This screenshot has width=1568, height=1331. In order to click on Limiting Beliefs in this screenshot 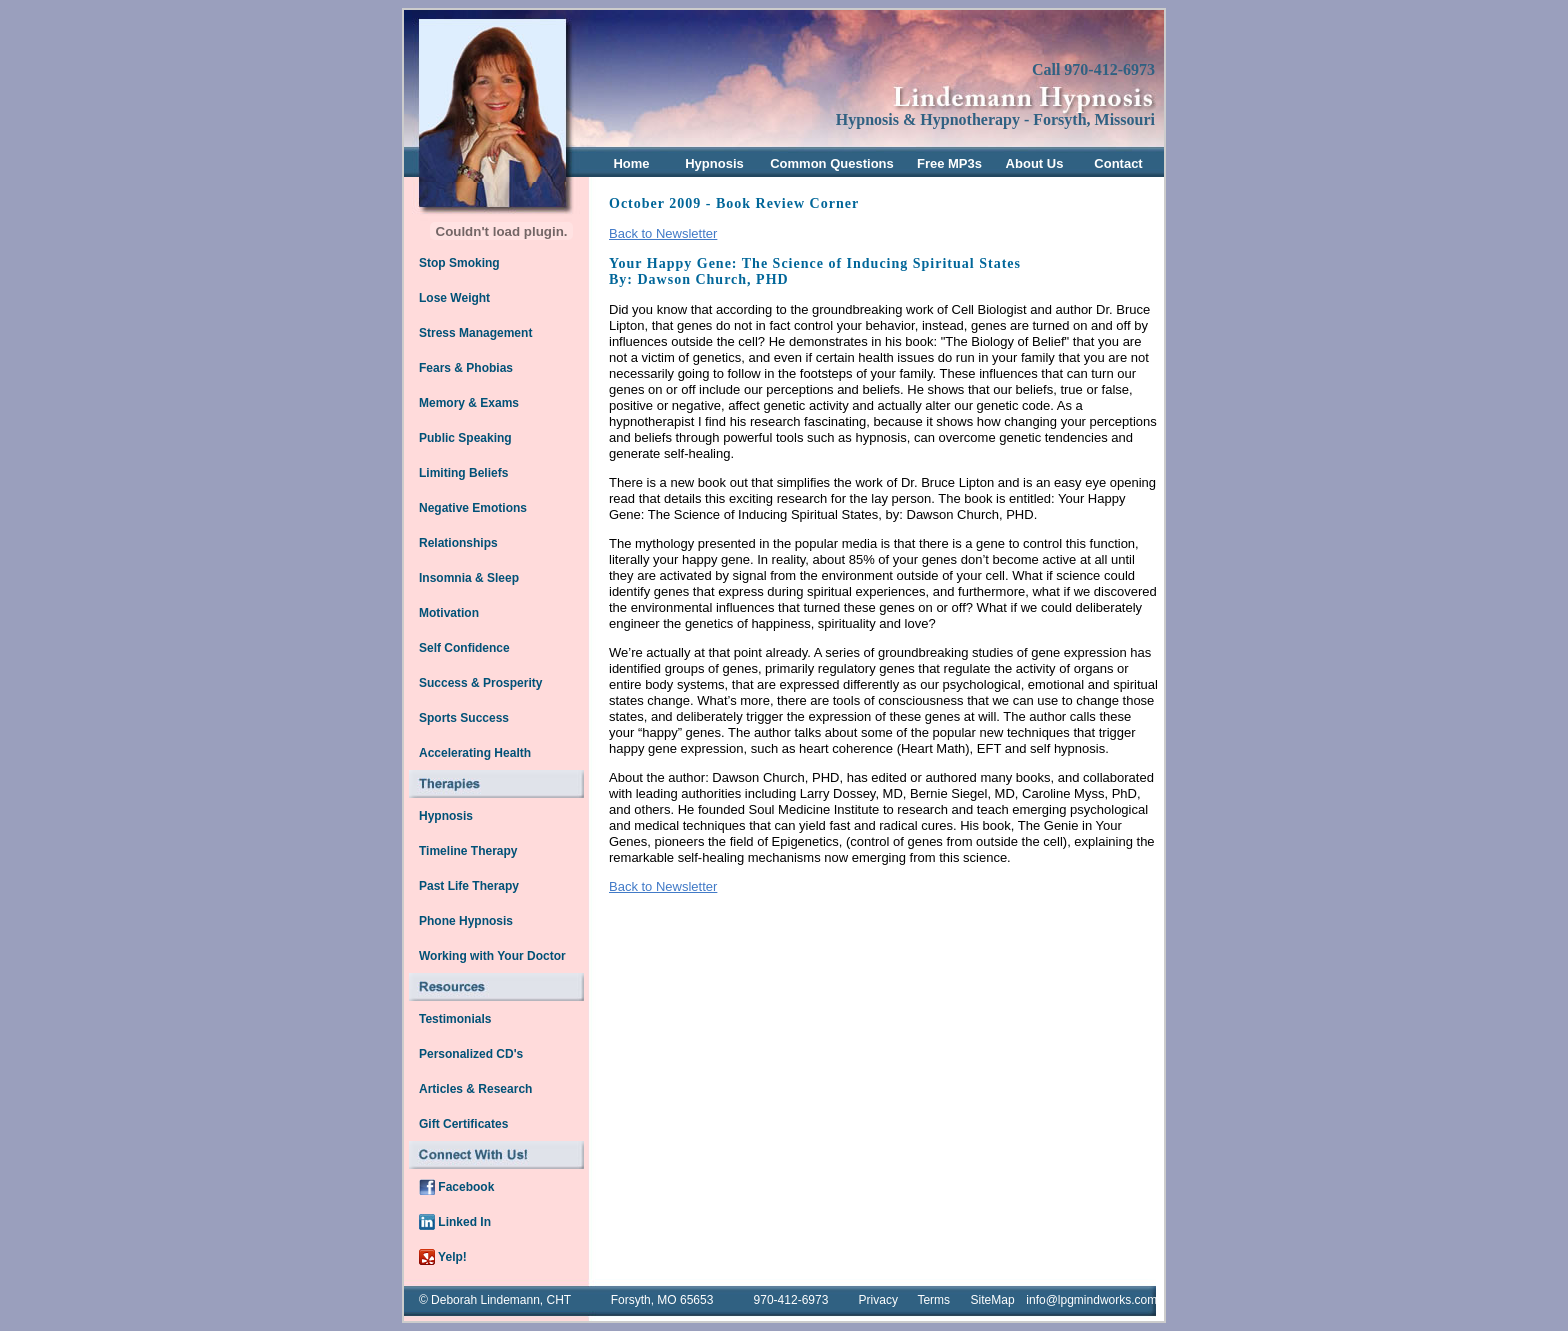, I will do `click(463, 473)`.